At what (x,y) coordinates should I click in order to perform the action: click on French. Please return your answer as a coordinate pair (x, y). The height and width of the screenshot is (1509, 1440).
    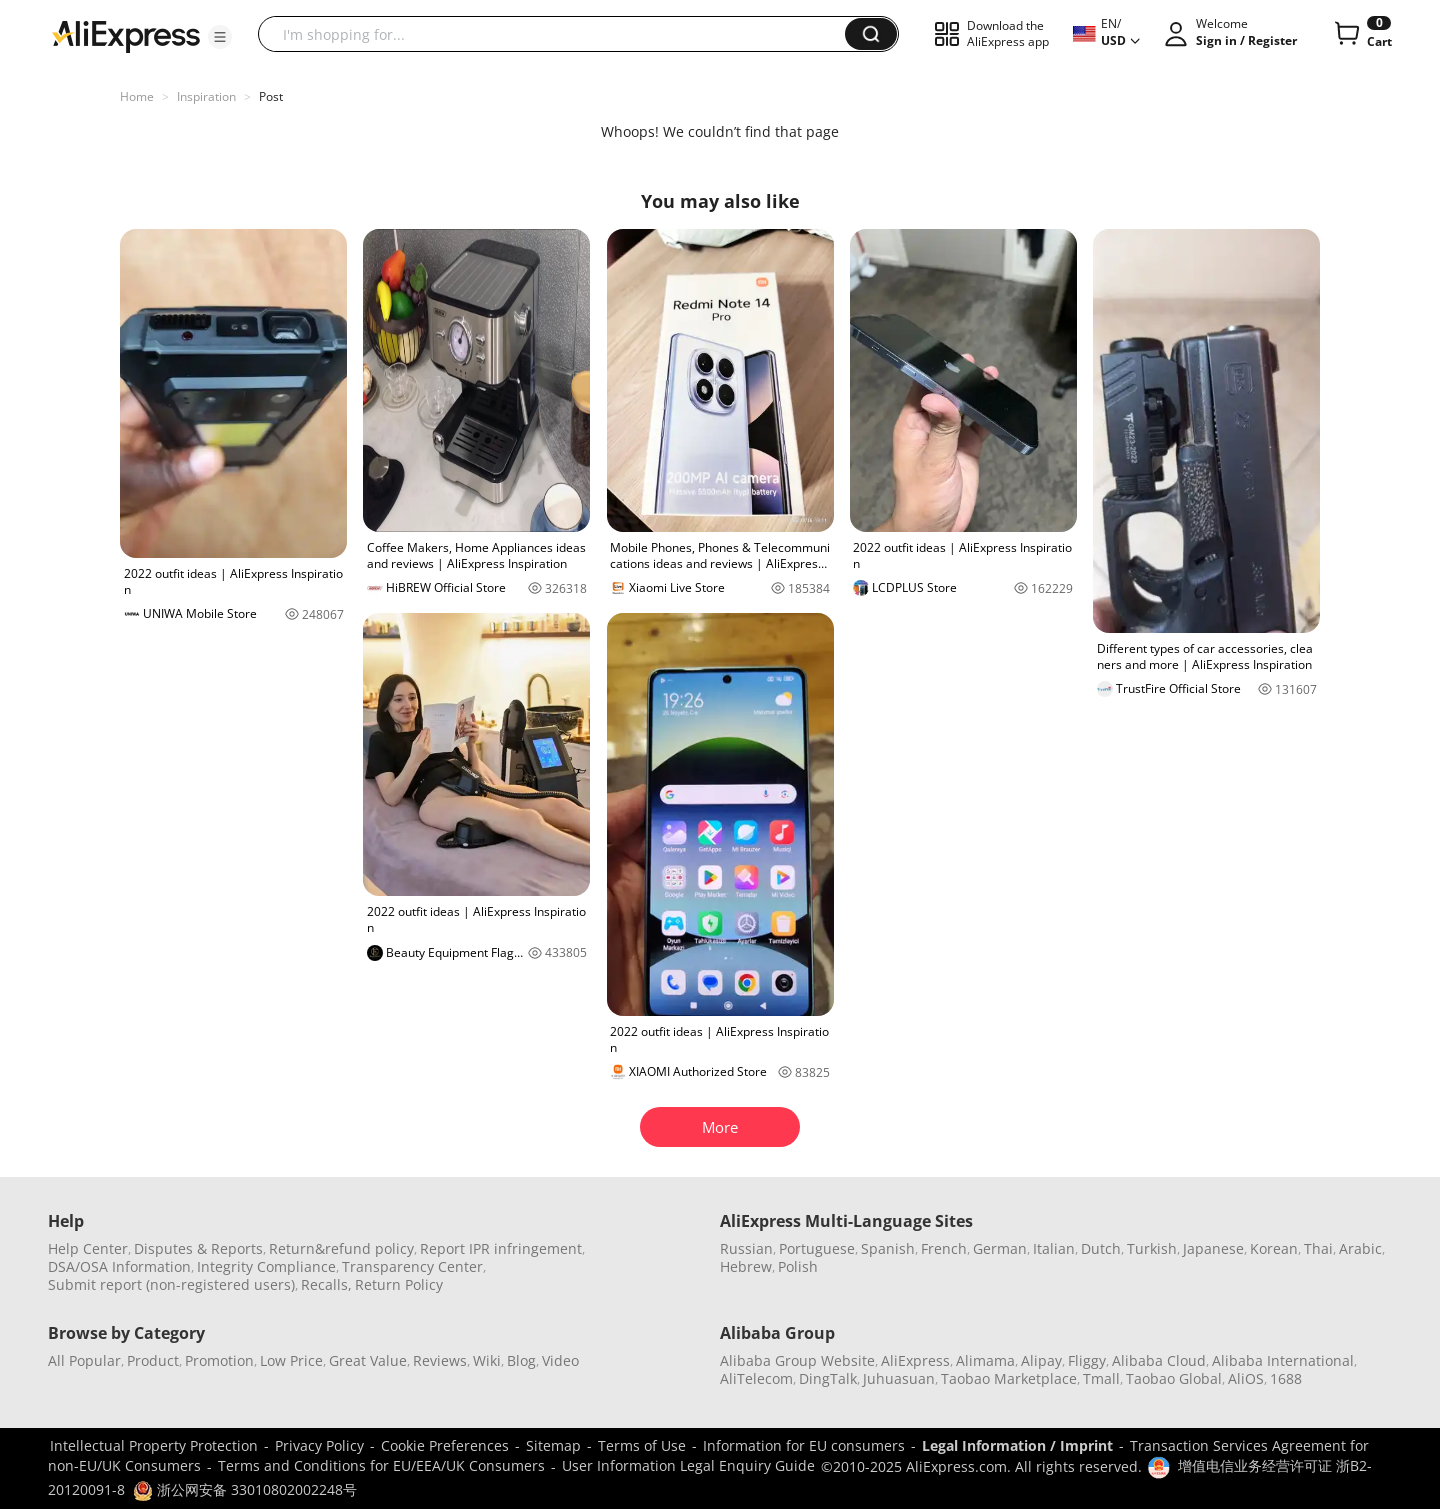
    Looking at the image, I should click on (944, 1248).